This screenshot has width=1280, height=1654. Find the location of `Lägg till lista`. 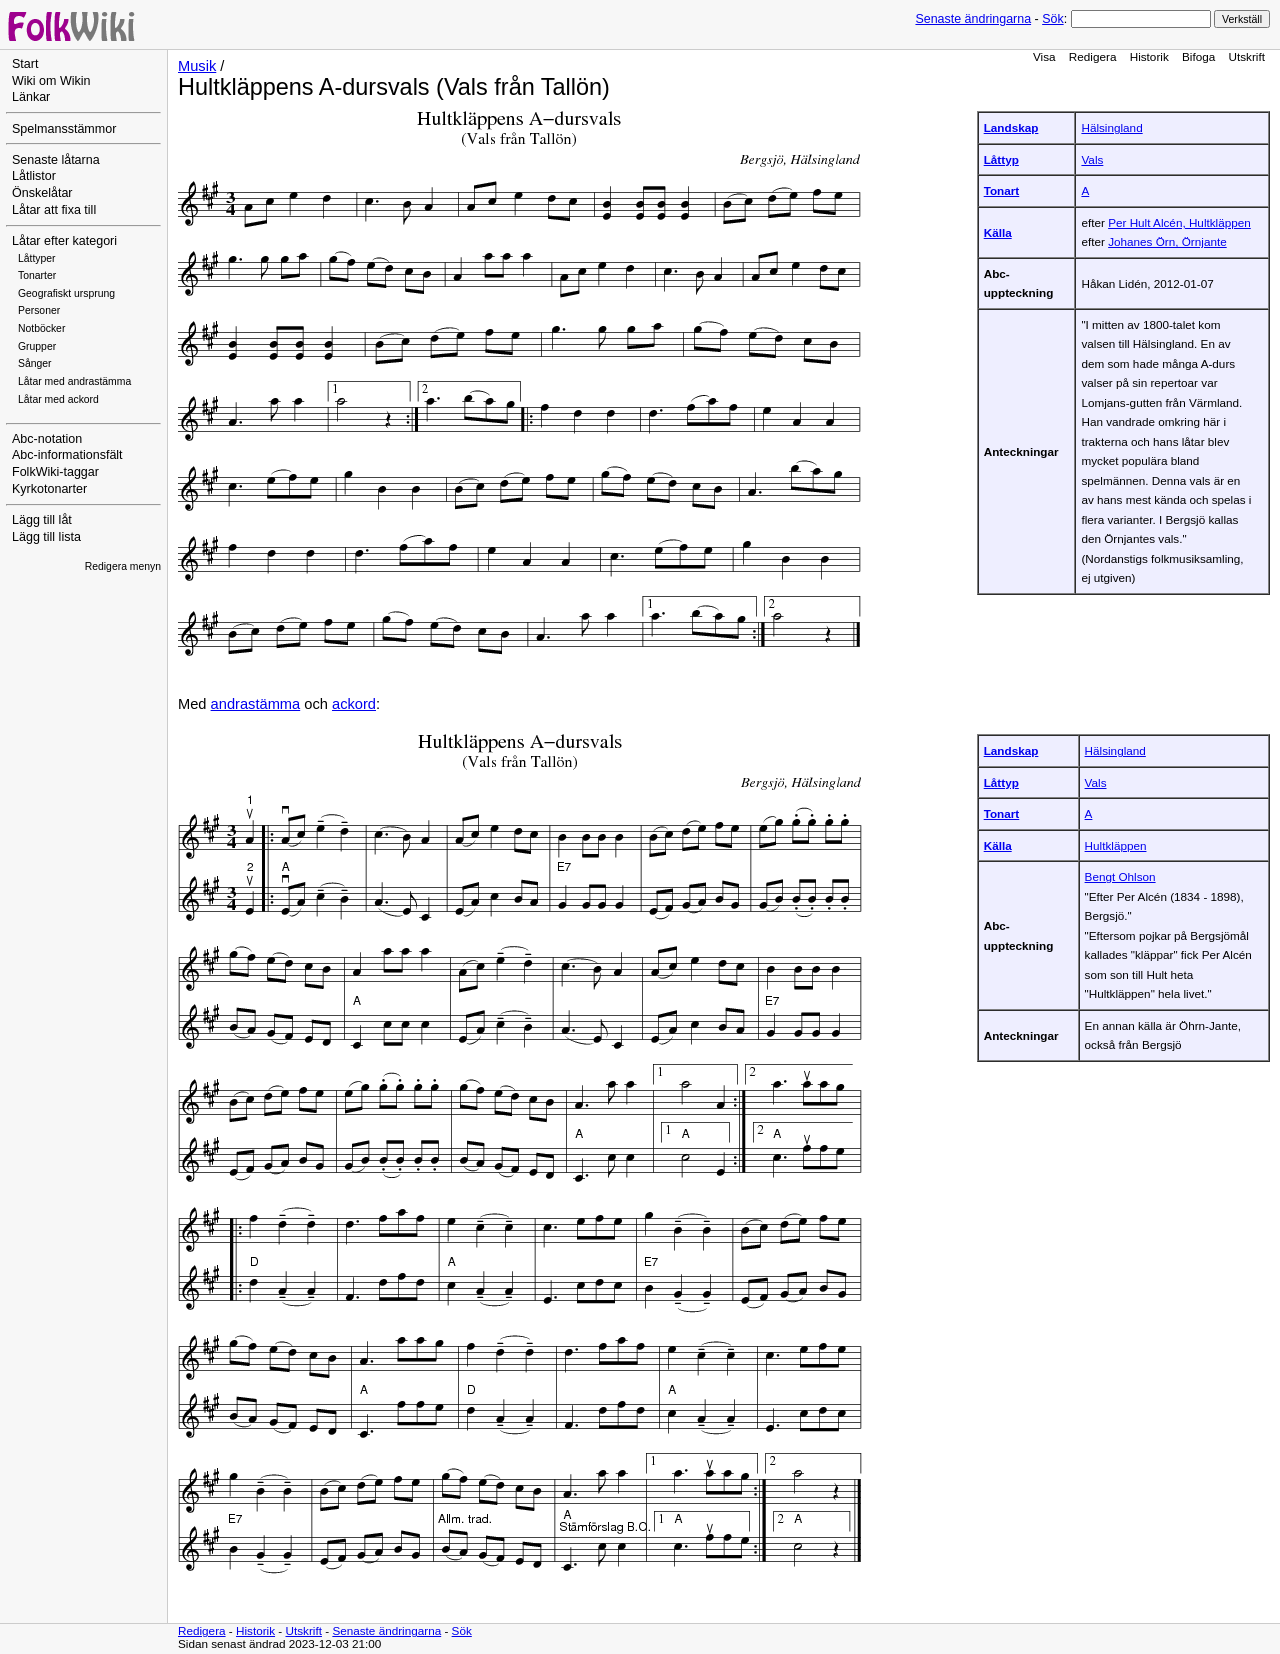

Lägg till lista is located at coordinates (46, 537).